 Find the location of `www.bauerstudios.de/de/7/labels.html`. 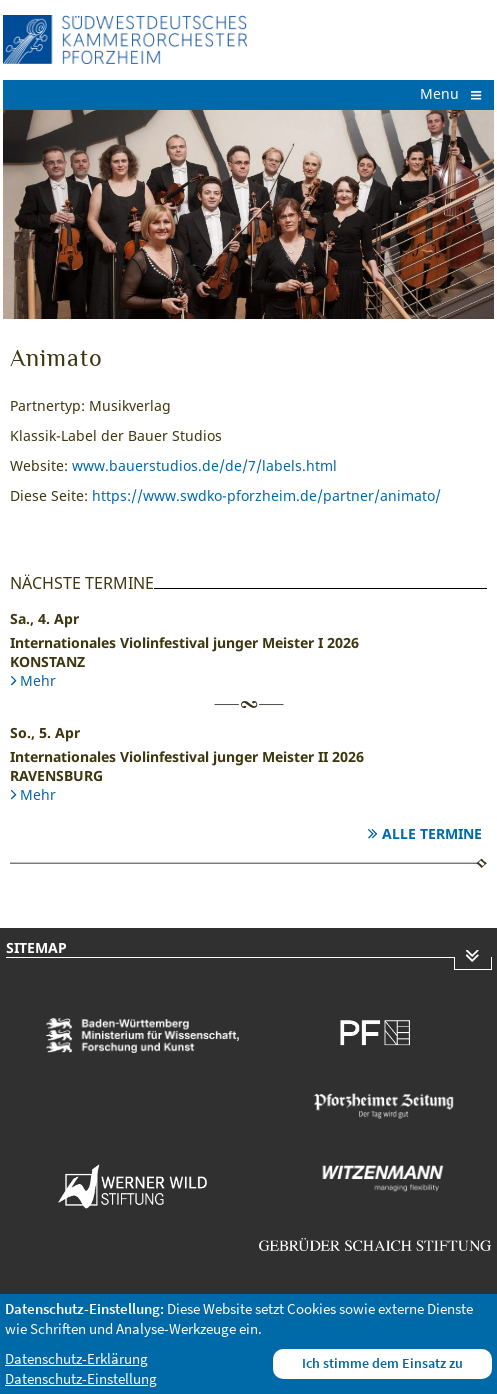

www.bauerstudios.de/de/7/labels.html is located at coordinates (204, 465).